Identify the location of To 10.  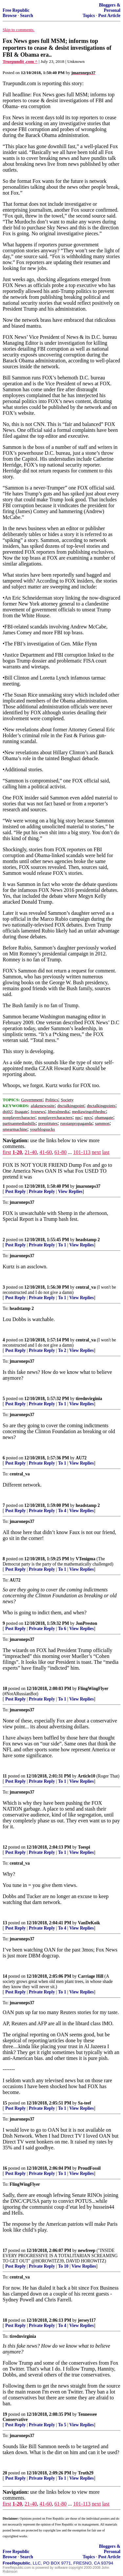
(63, 2266).